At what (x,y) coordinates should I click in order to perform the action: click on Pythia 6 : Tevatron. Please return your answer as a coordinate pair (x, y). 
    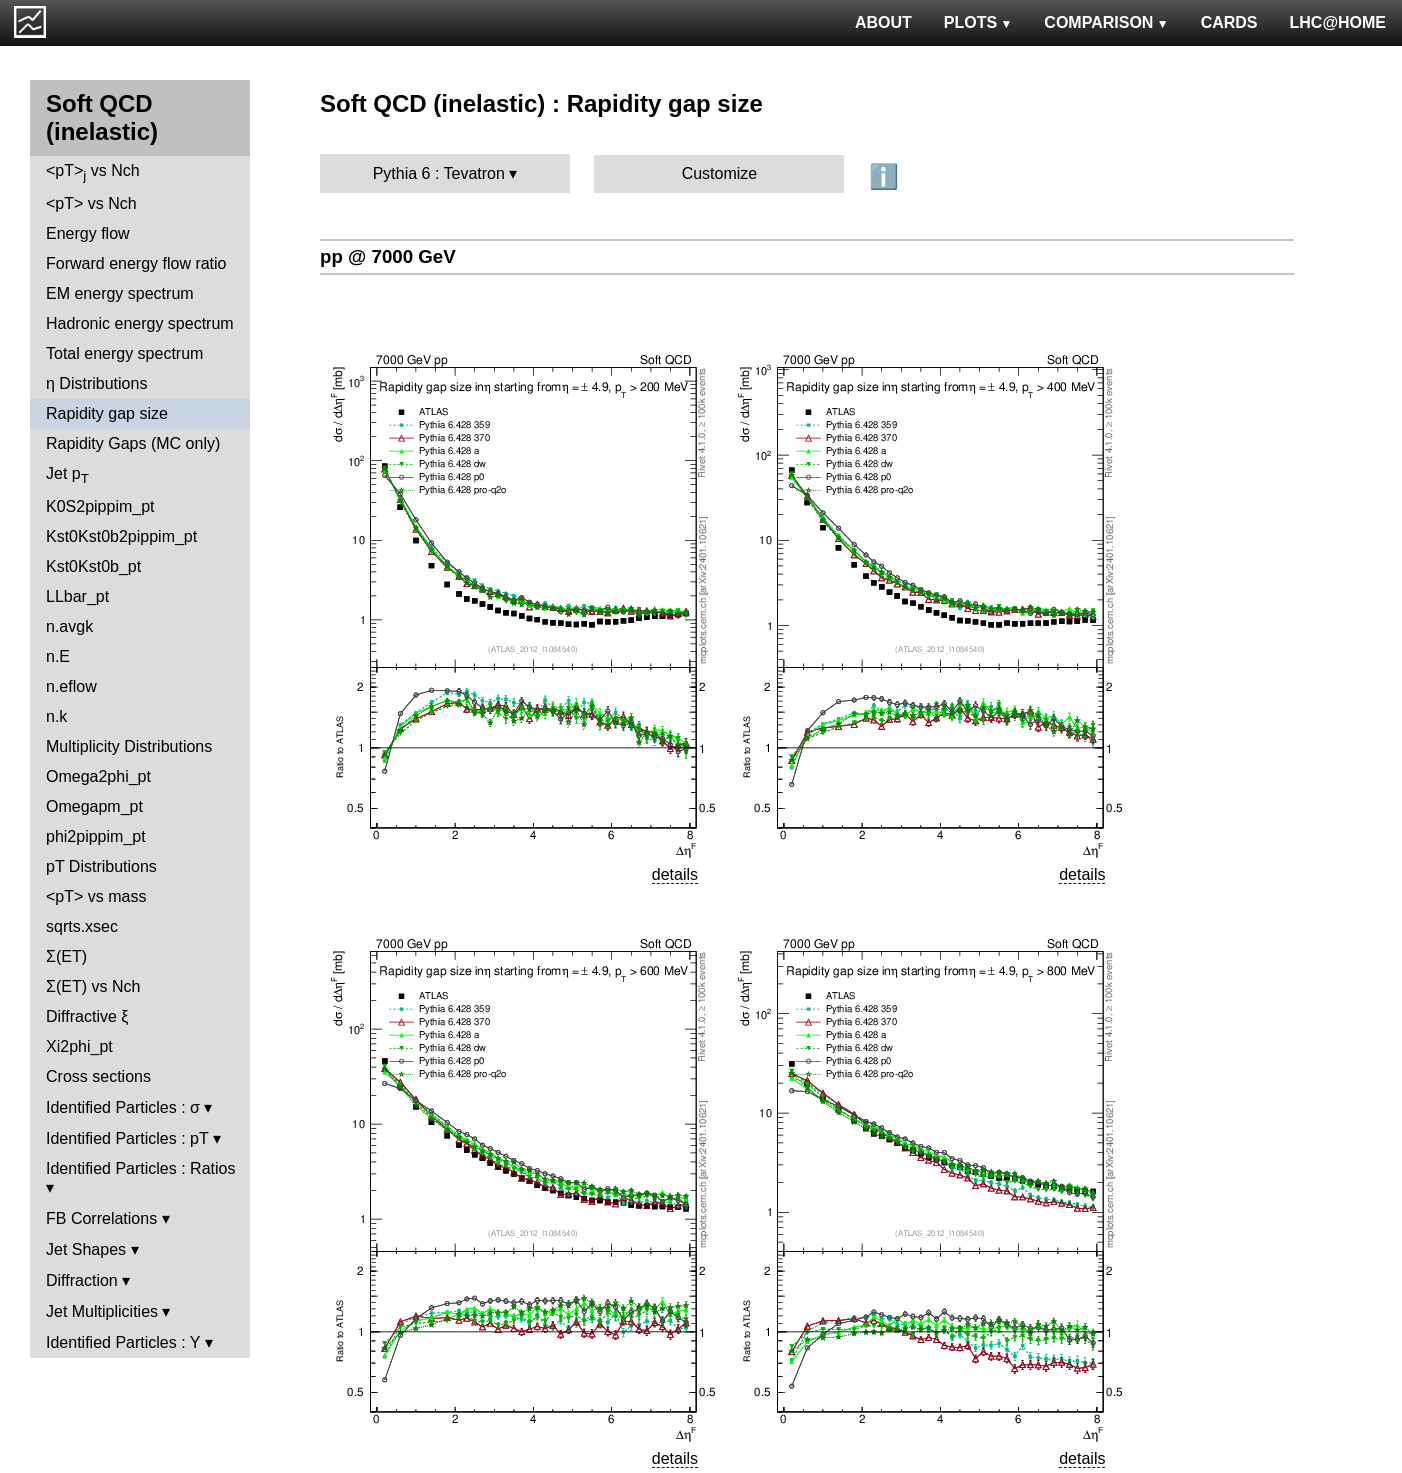
    Looking at the image, I should click on (439, 173).